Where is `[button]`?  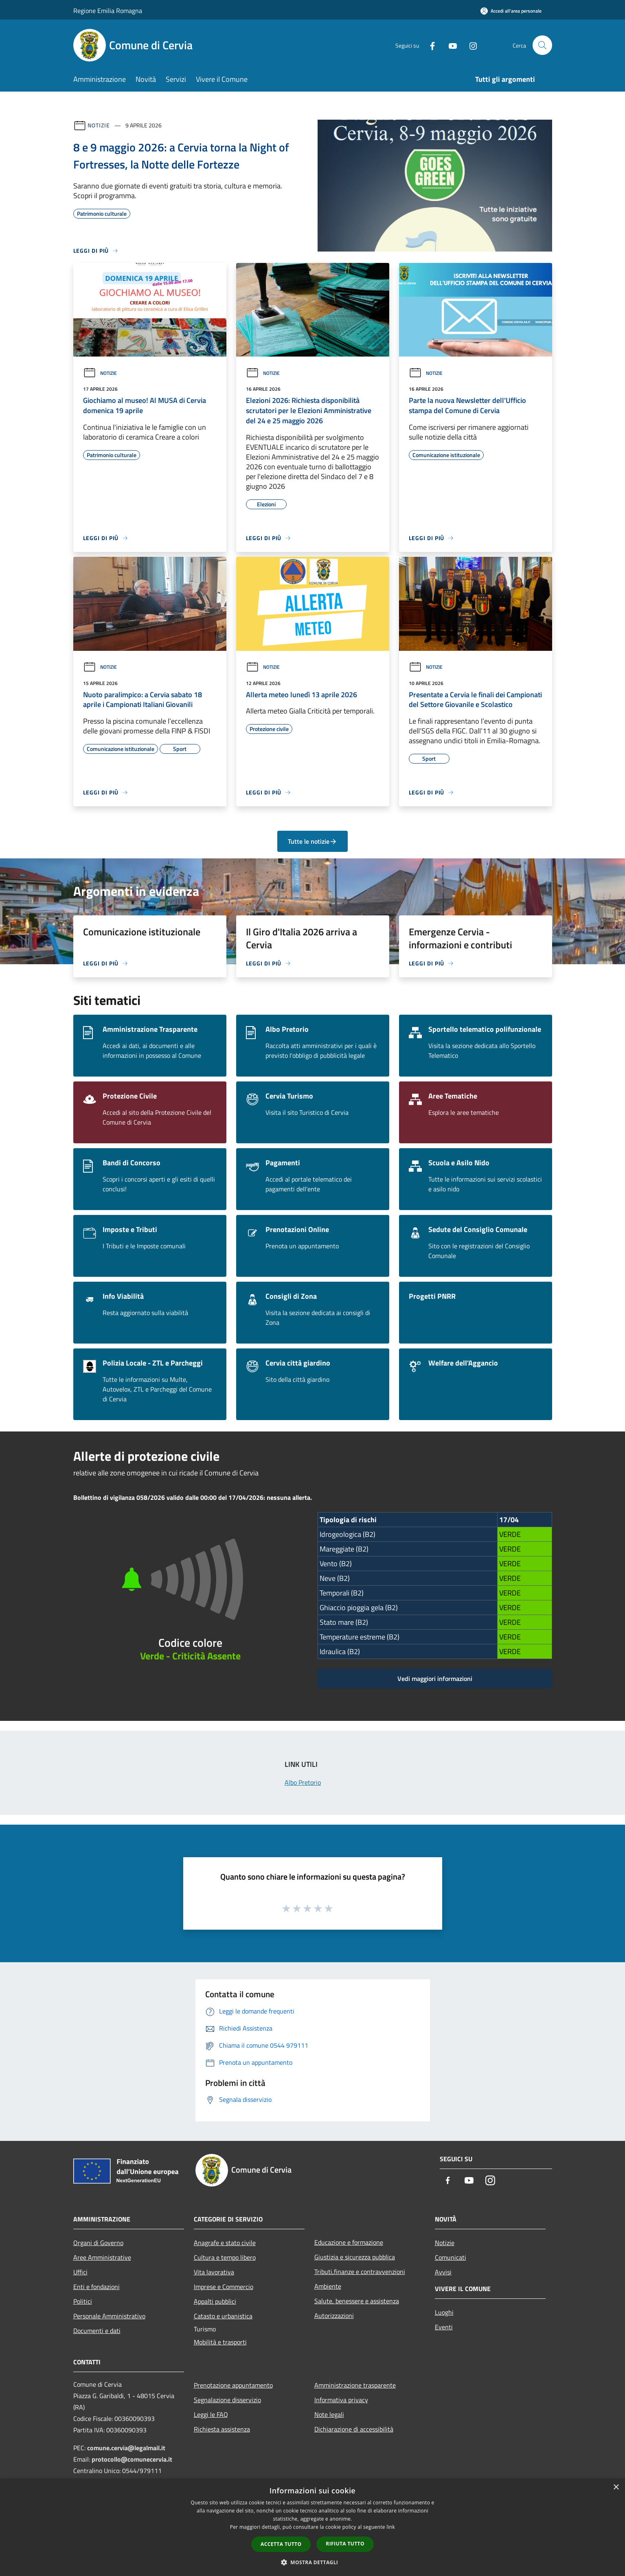
[button] is located at coordinates (312, 2562).